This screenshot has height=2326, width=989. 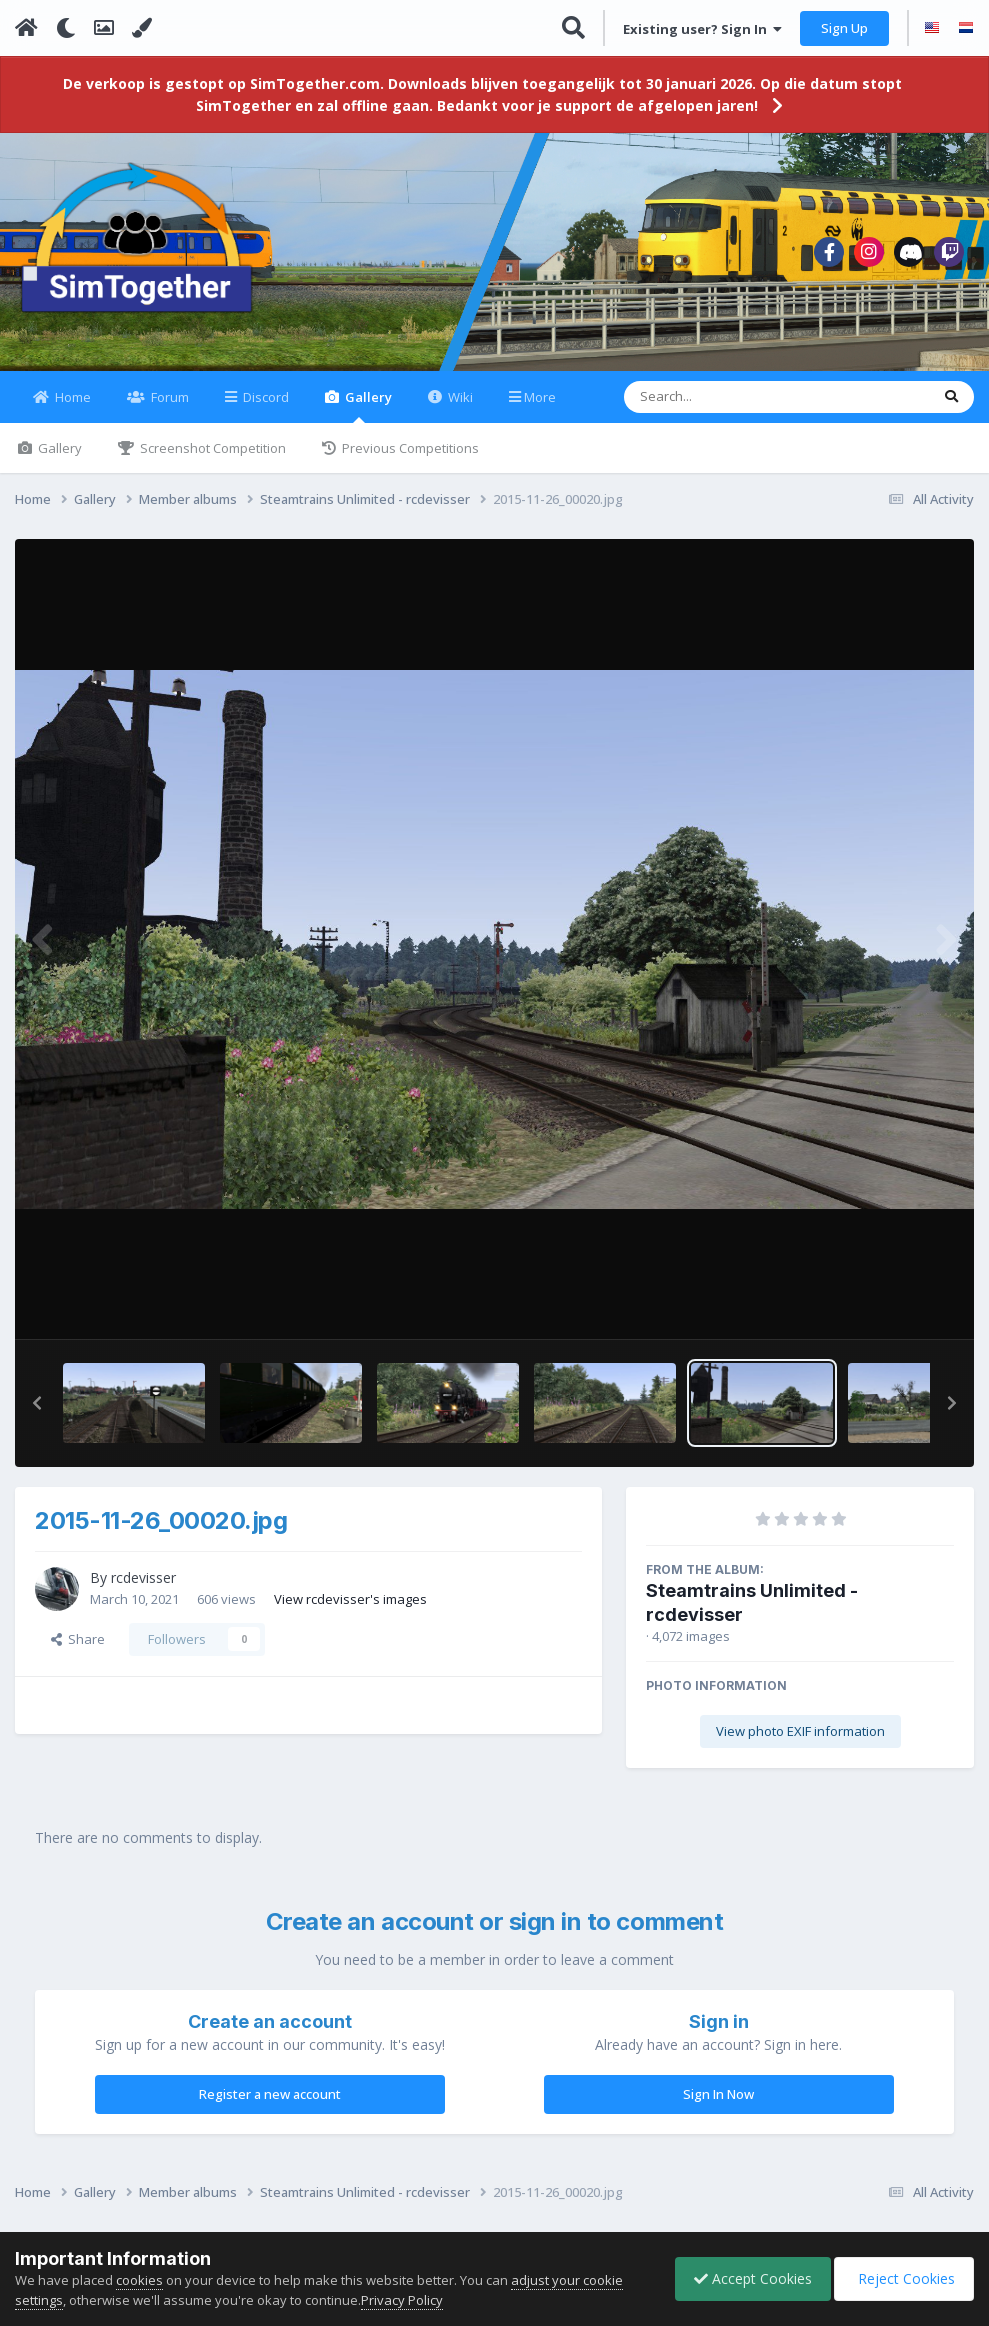 What do you see at coordinates (143, 1589) in the screenshot?
I see `rcdevisser` at bounding box center [143, 1589].